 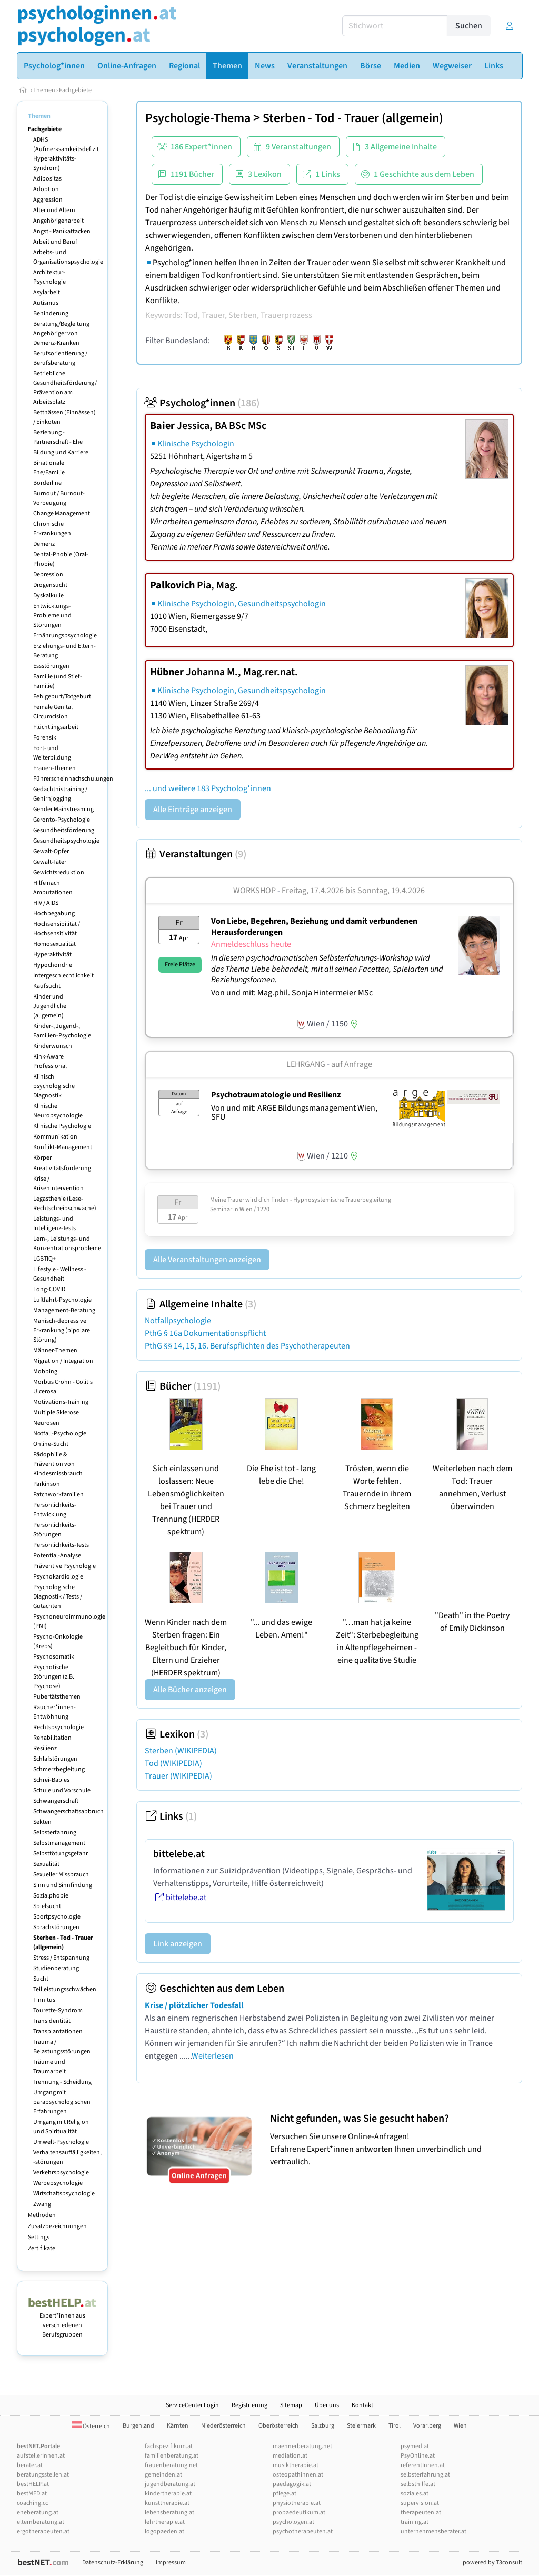 I want to click on Bildung und Karriere, so click(x=60, y=452).